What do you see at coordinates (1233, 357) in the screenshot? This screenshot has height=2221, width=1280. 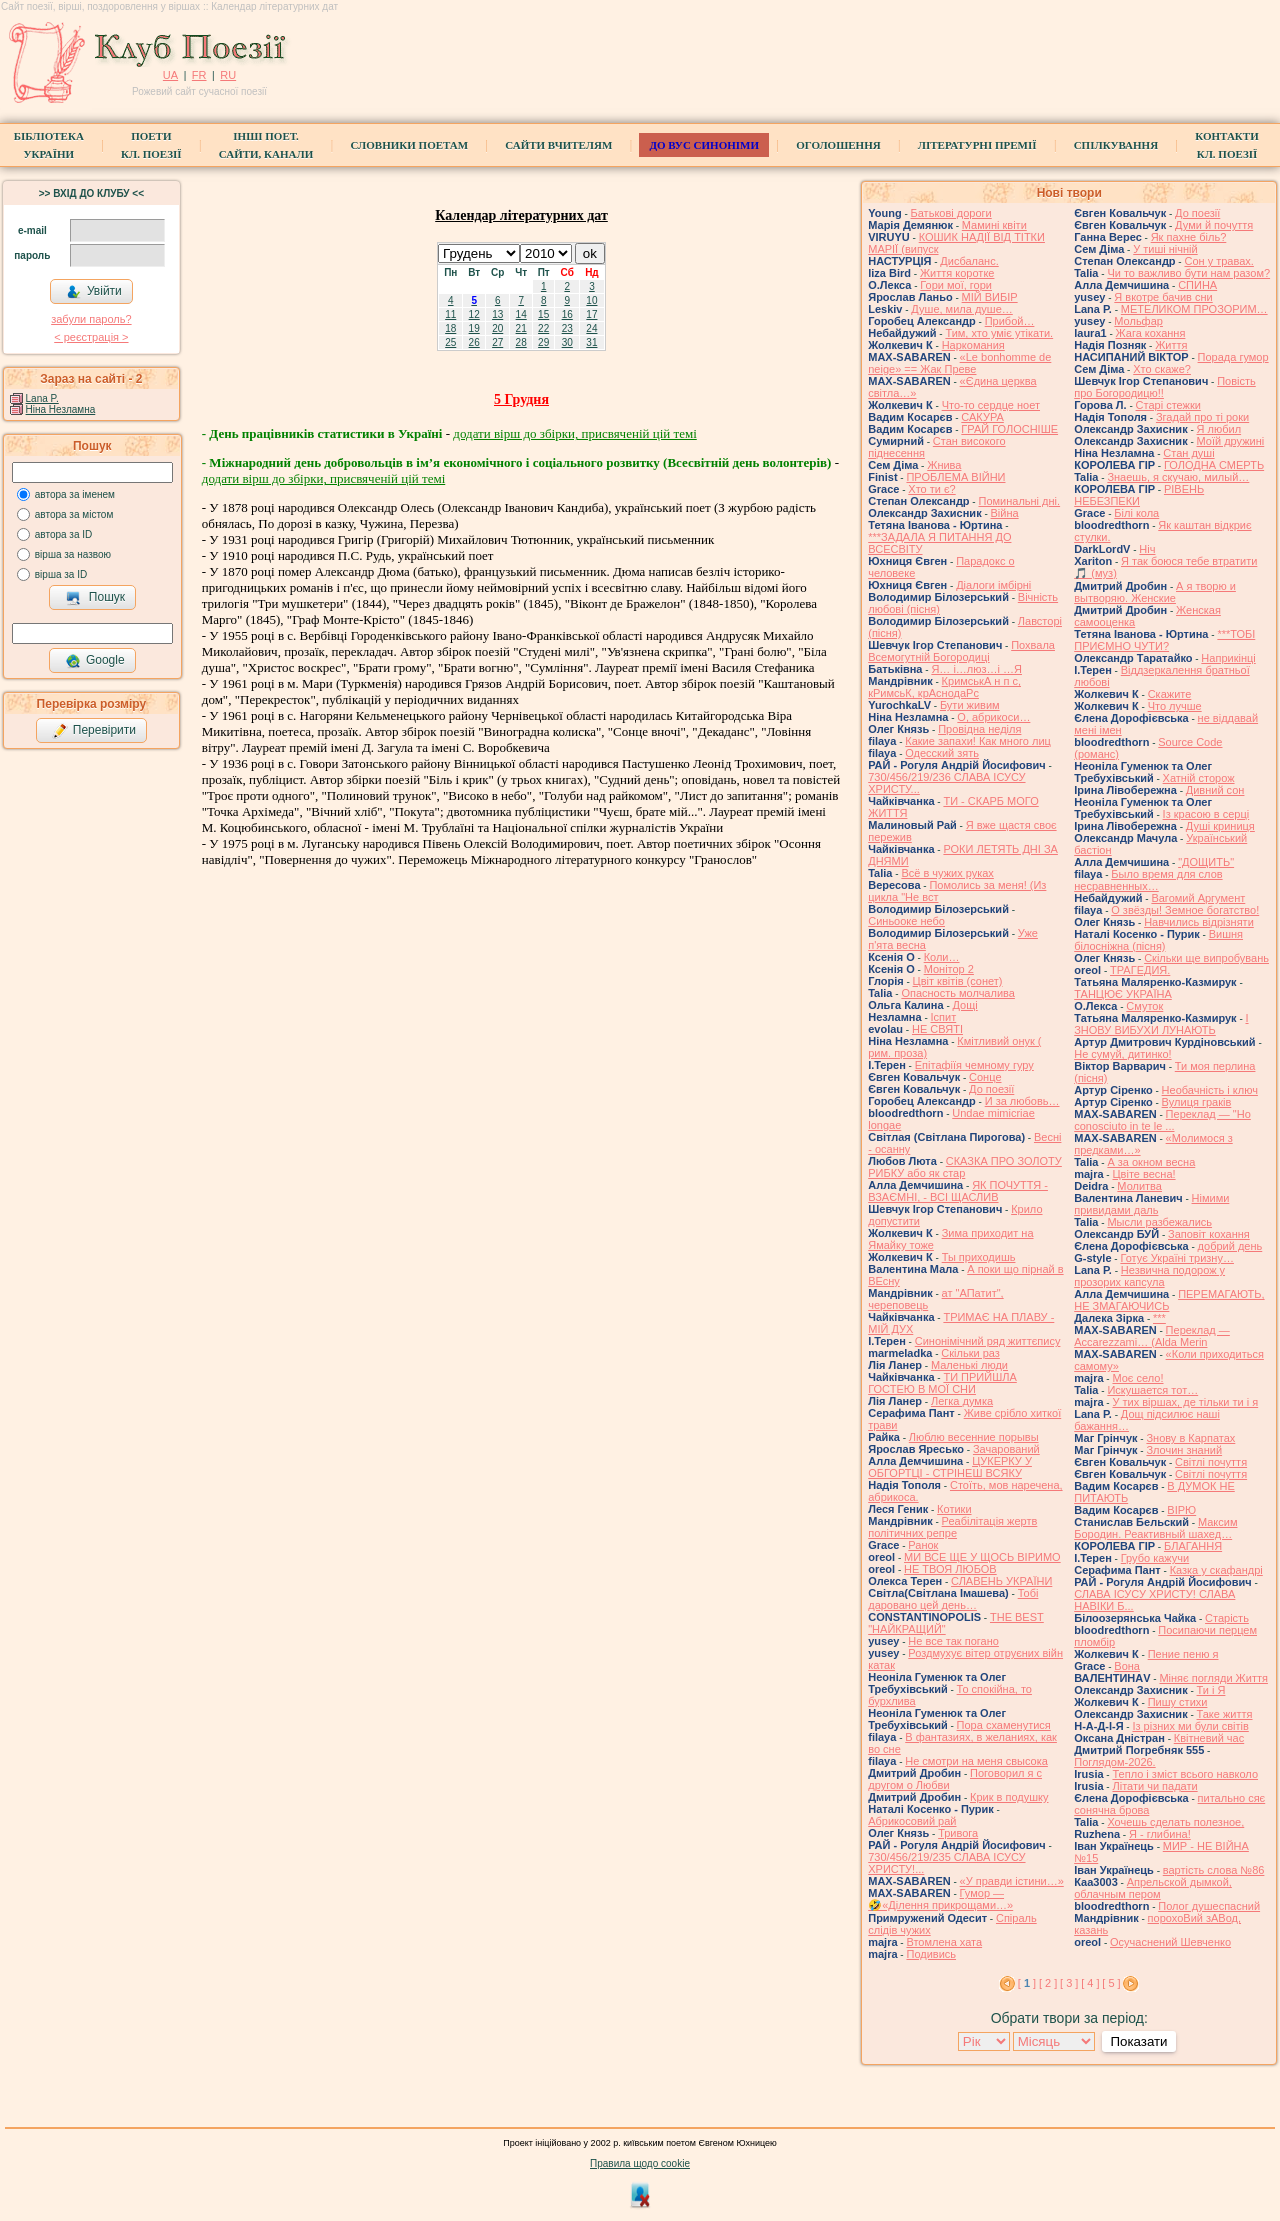 I see `Порада гумор` at bounding box center [1233, 357].